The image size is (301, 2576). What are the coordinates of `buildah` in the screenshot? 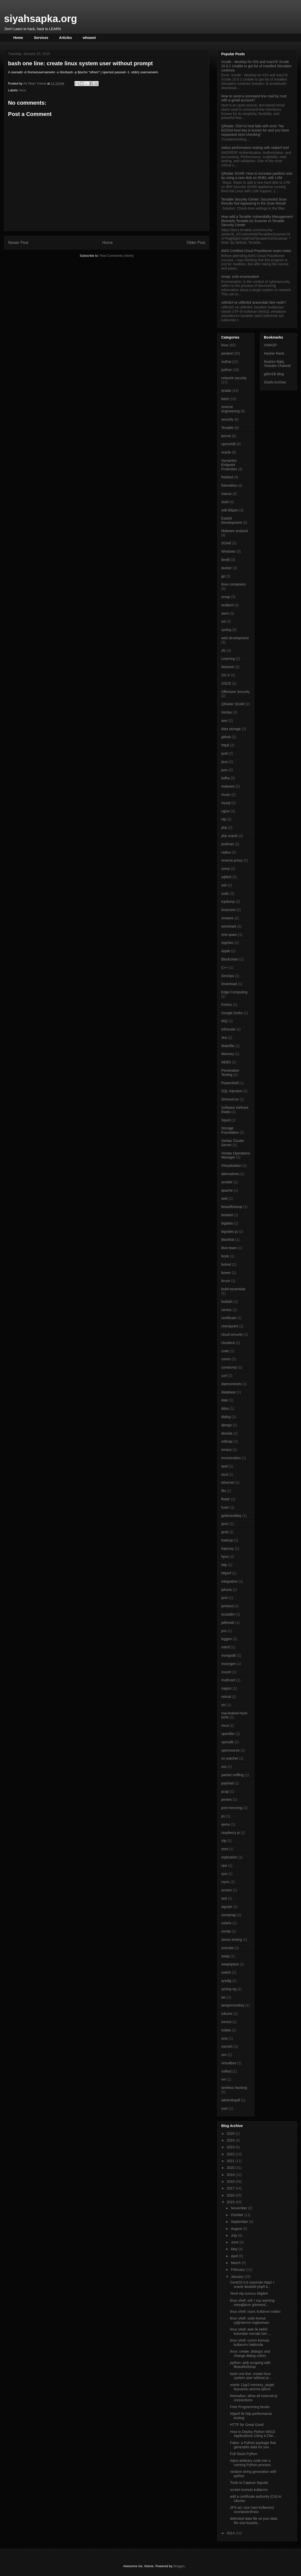 It's located at (227, 1302).